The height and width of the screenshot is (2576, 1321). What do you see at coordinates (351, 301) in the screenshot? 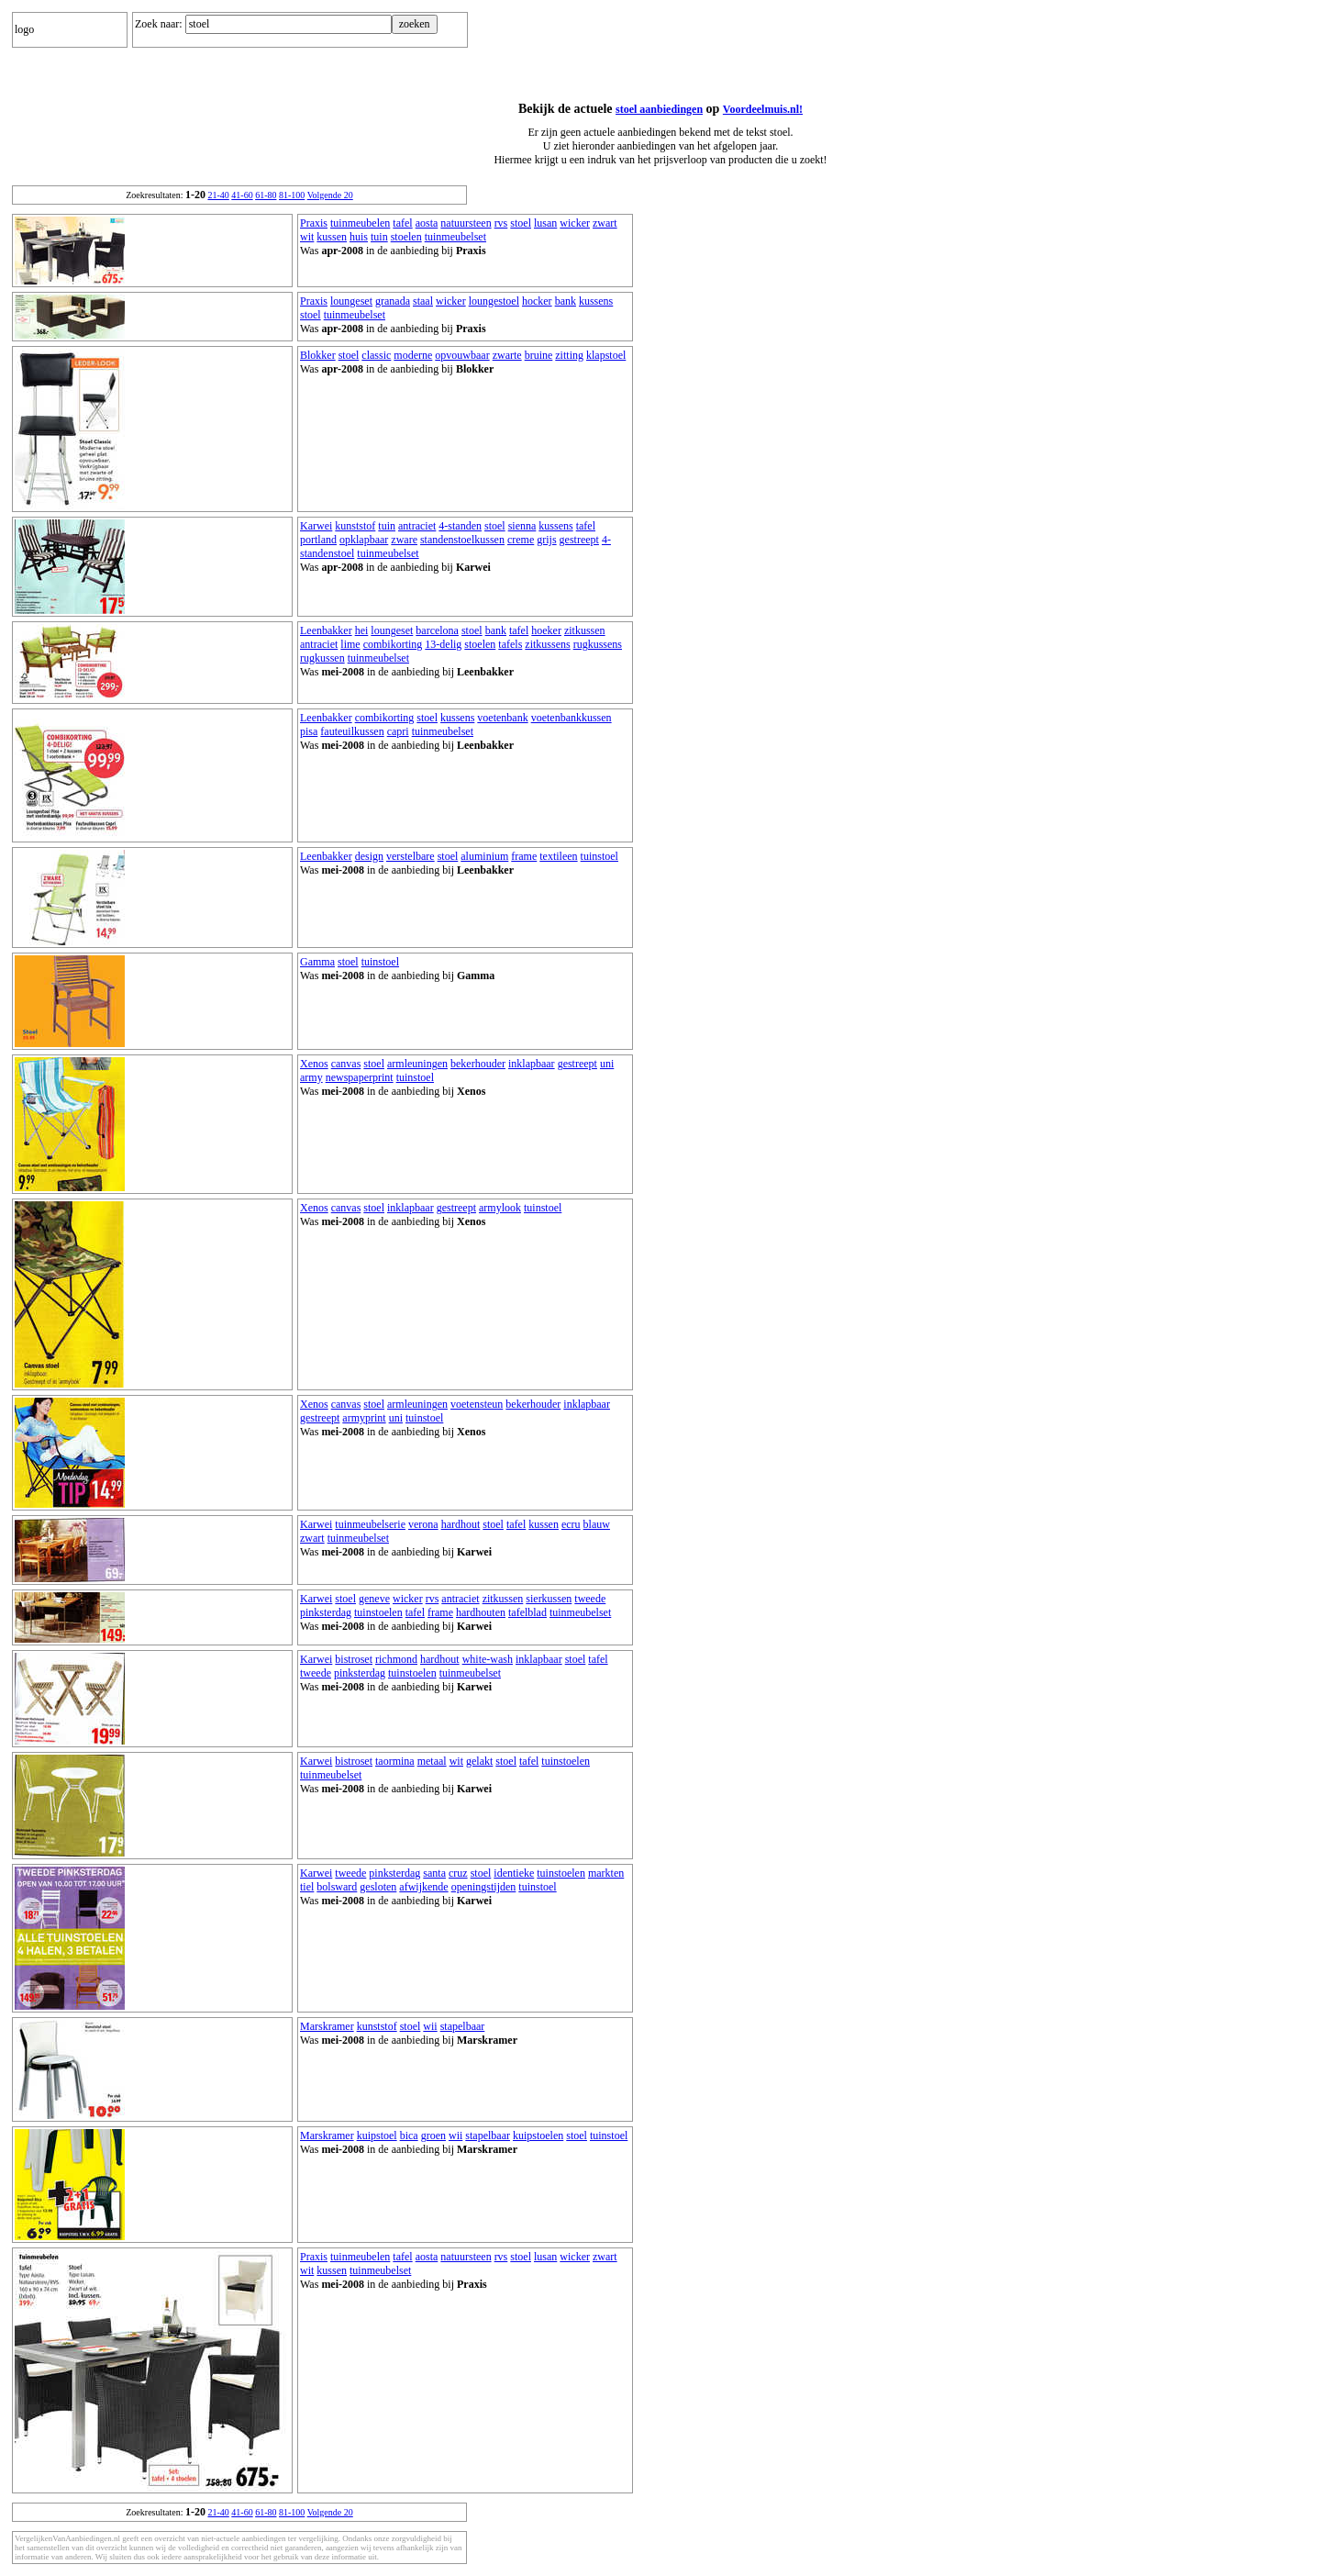
I see `loungeset` at bounding box center [351, 301].